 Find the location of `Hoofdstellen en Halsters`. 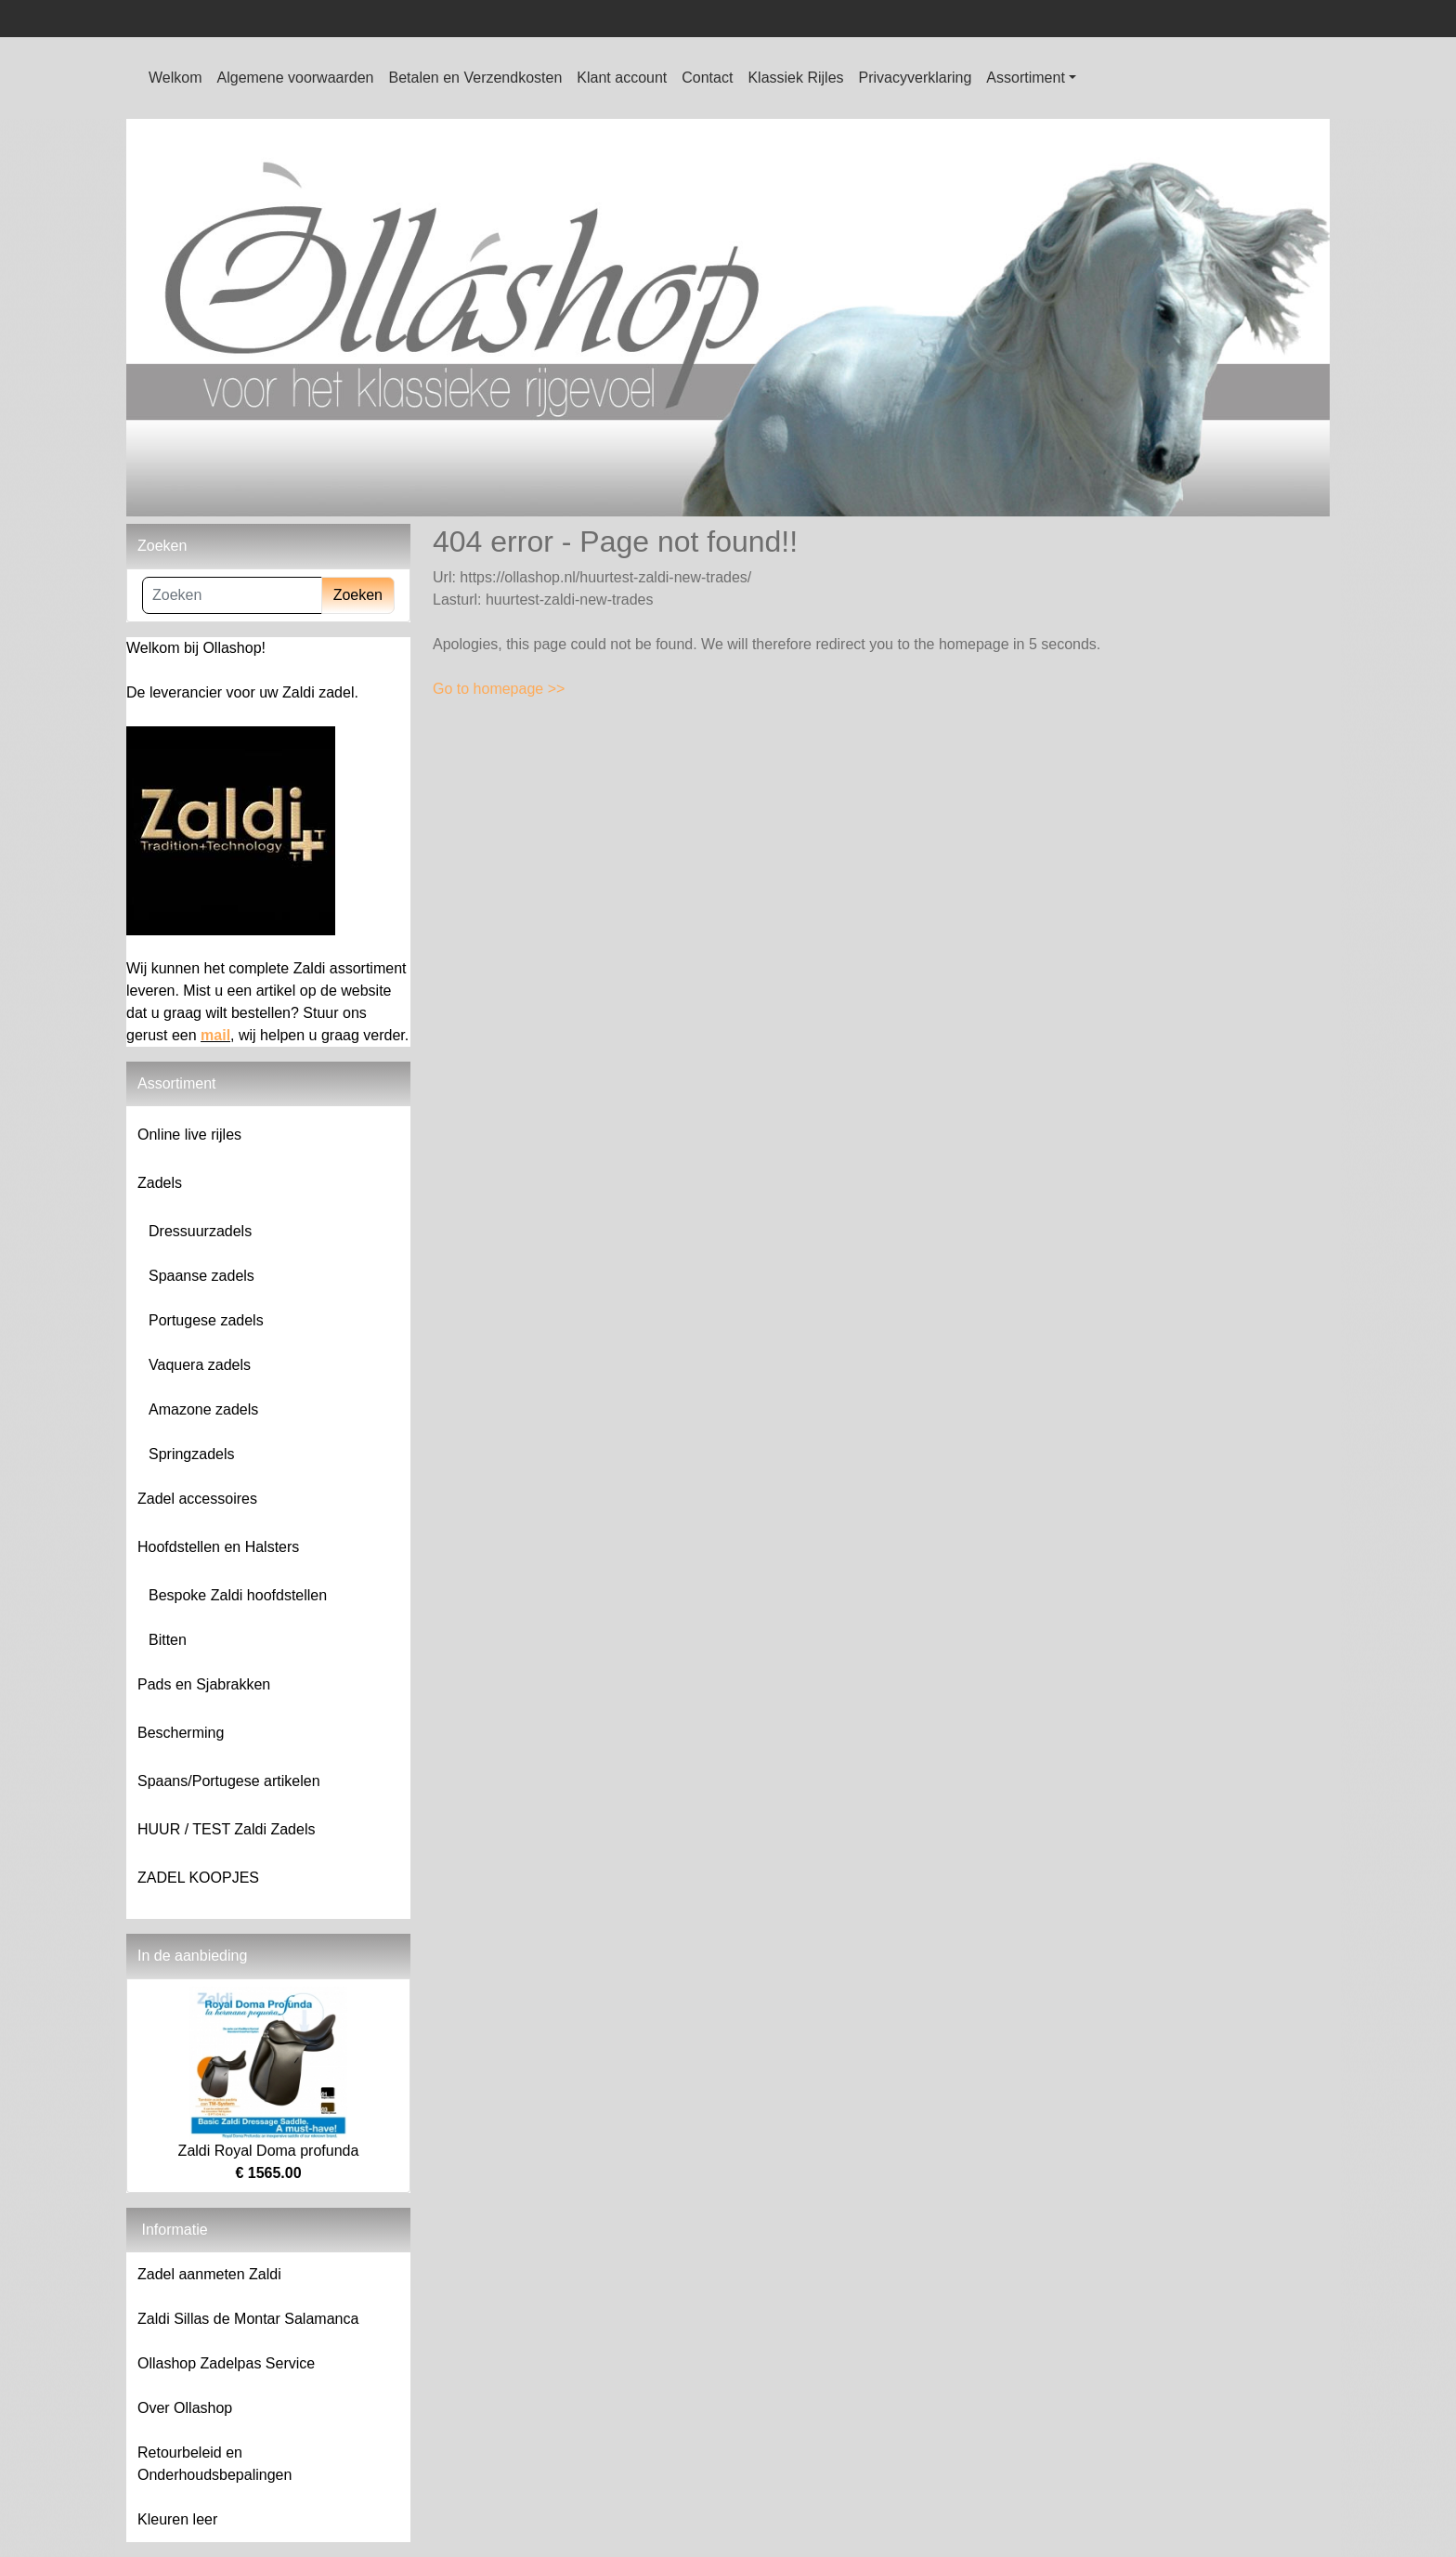

Hoofdstellen en Halsters is located at coordinates (218, 1547).